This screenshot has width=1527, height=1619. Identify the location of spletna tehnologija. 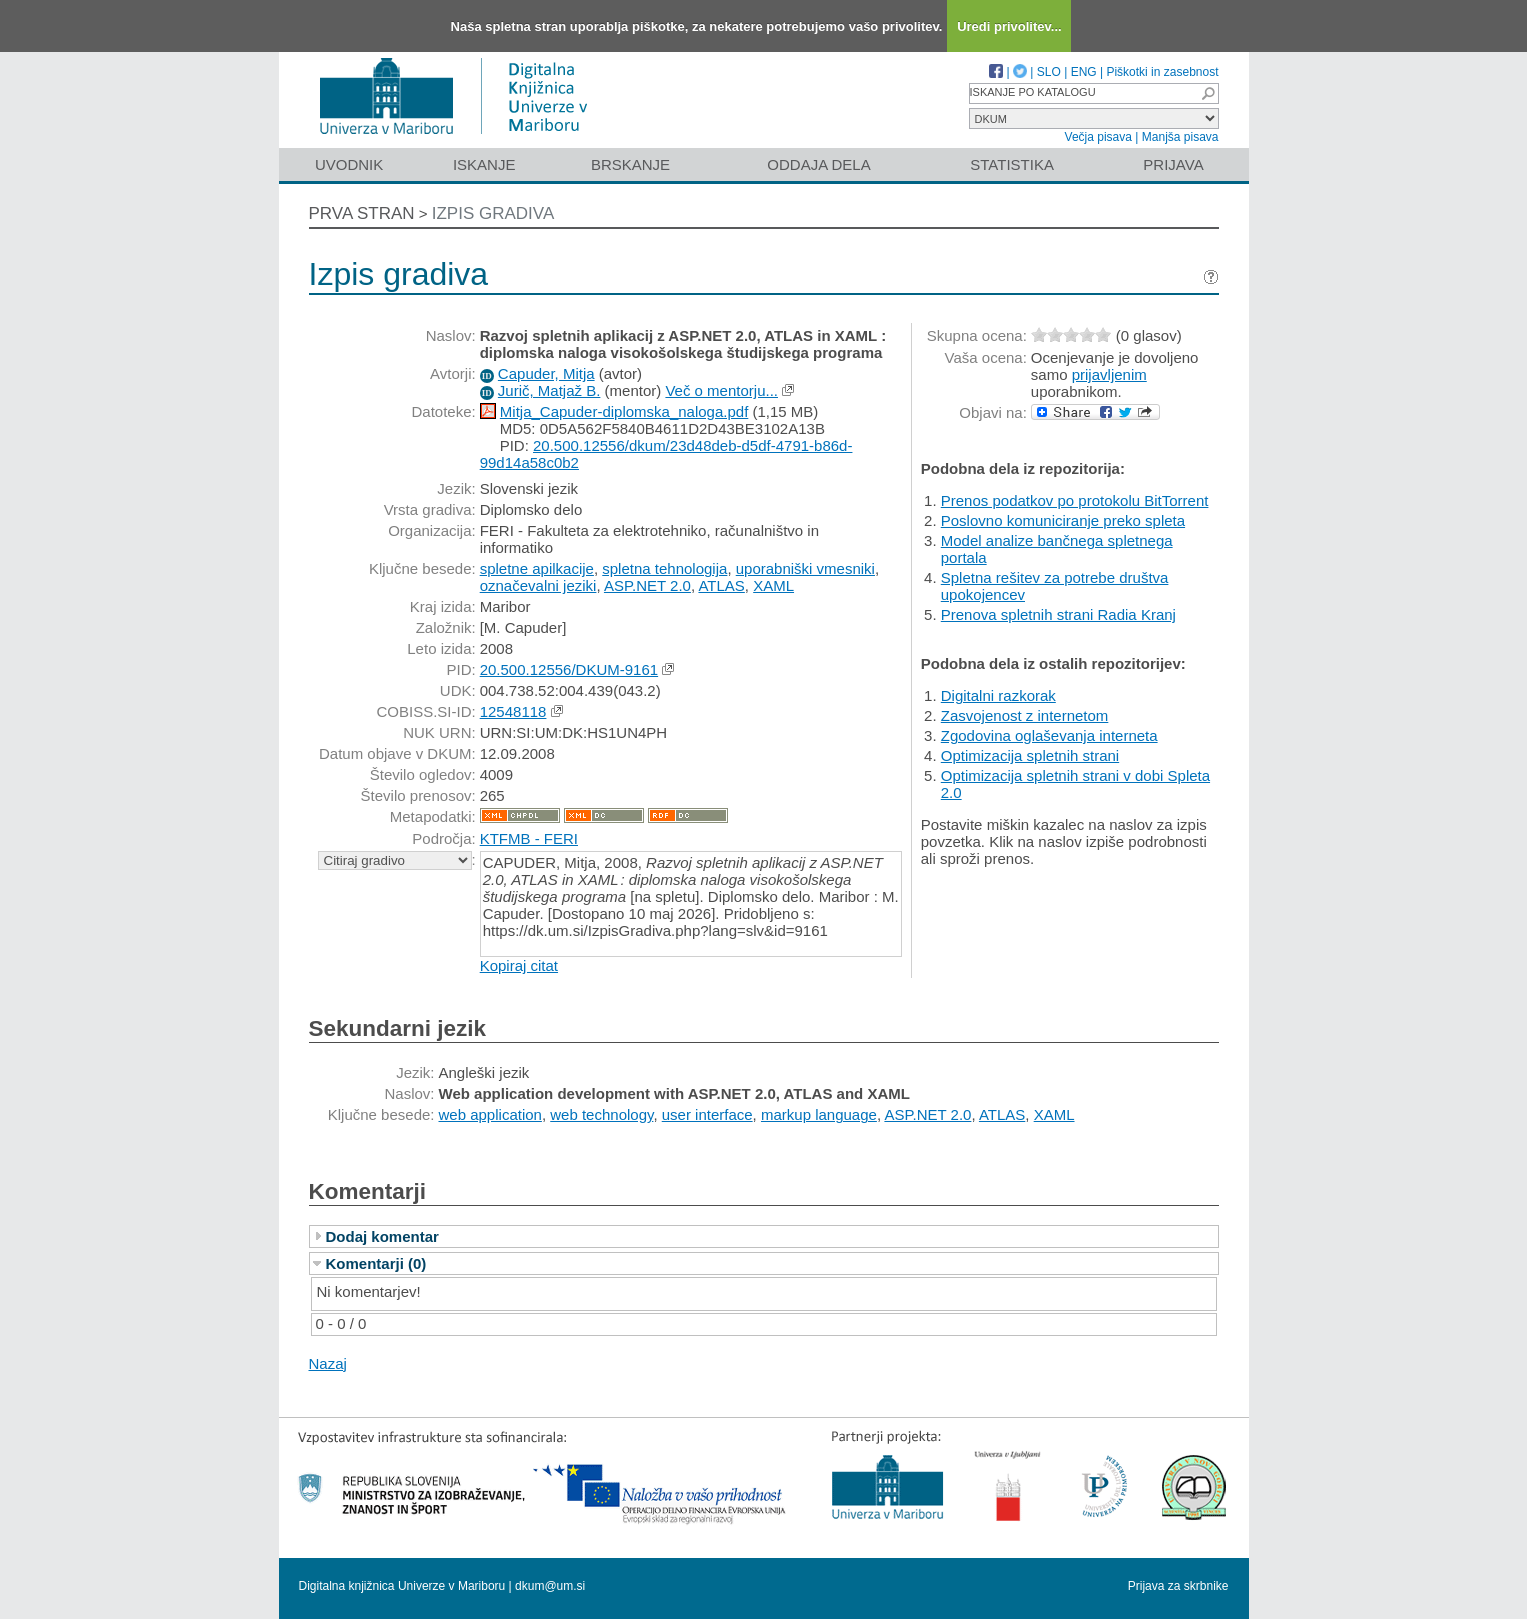
(664, 568).